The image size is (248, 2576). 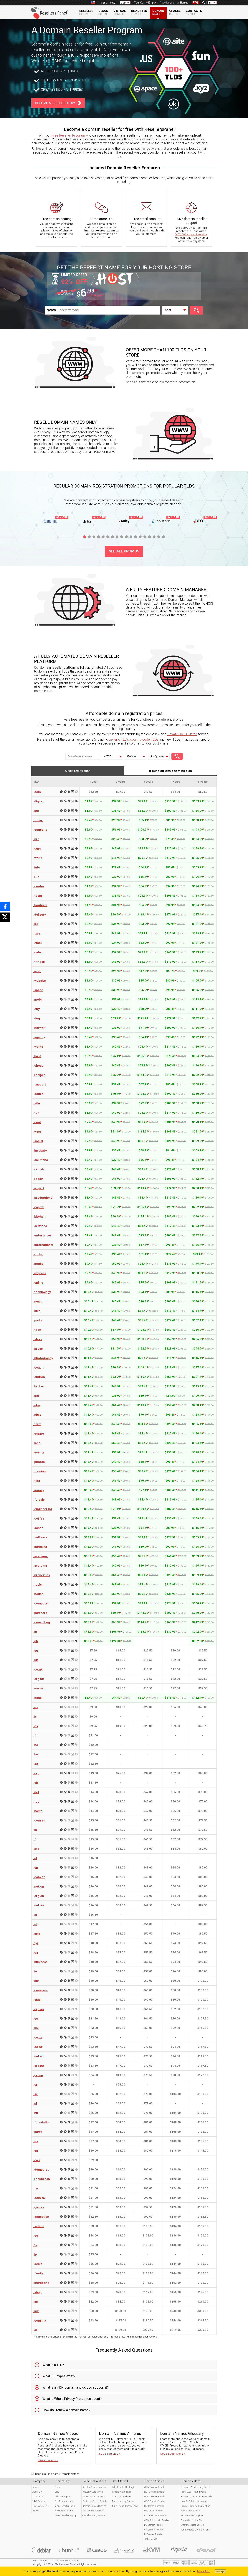 What do you see at coordinates (39, 1877) in the screenshot?
I see `.com.cn` at bounding box center [39, 1877].